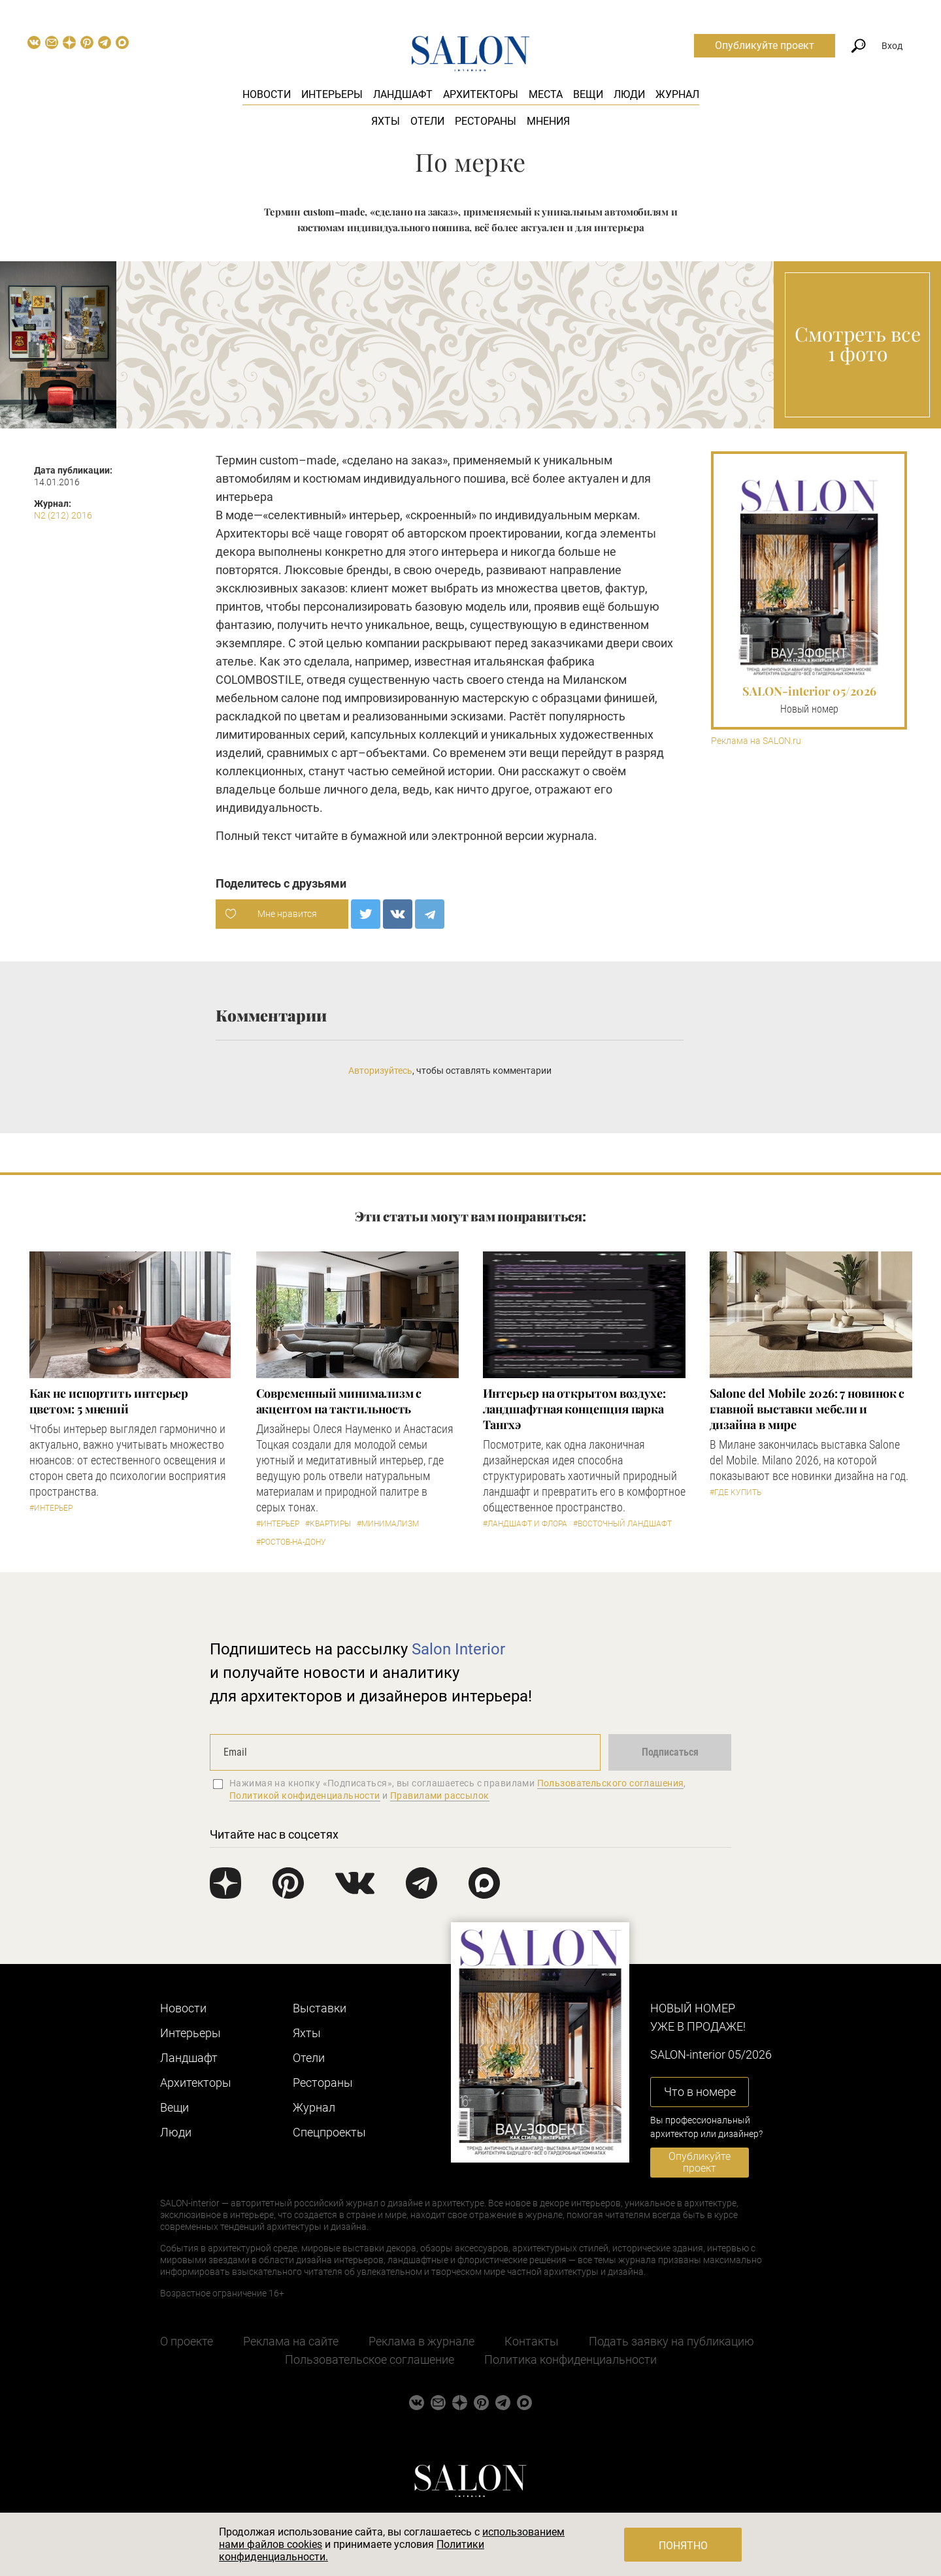 This screenshot has height=2576, width=941. Describe the element at coordinates (421, 2341) in the screenshot. I see `Реклама в журнале` at that location.